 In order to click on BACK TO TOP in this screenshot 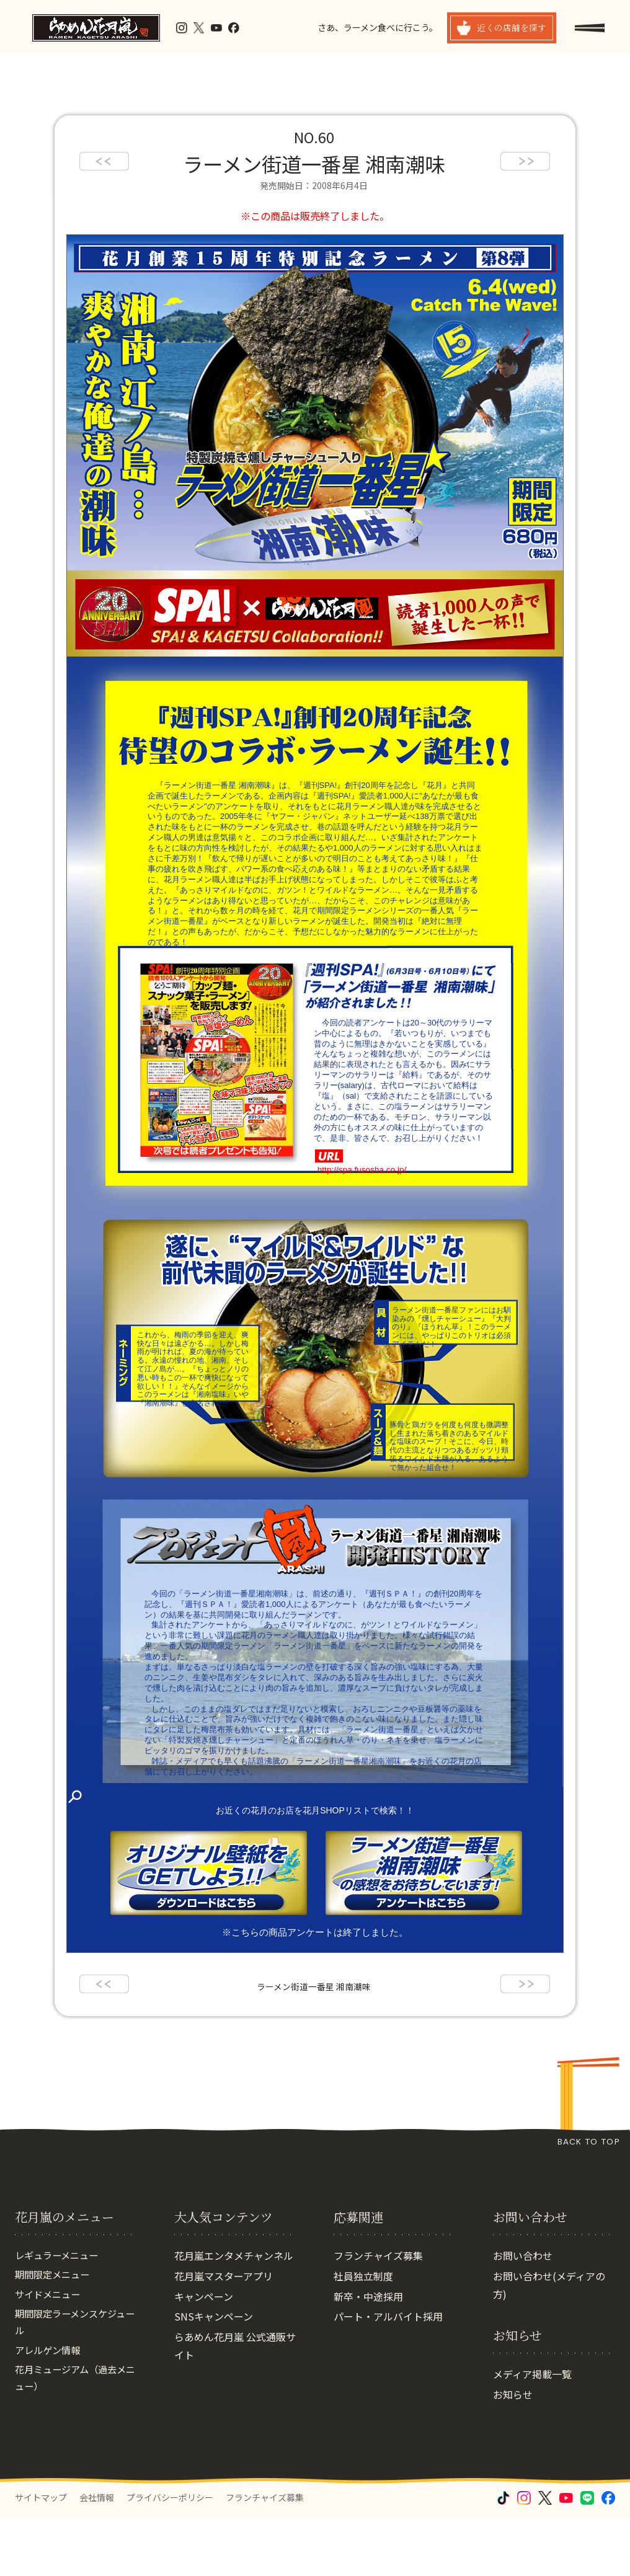, I will do `click(588, 2141)`.